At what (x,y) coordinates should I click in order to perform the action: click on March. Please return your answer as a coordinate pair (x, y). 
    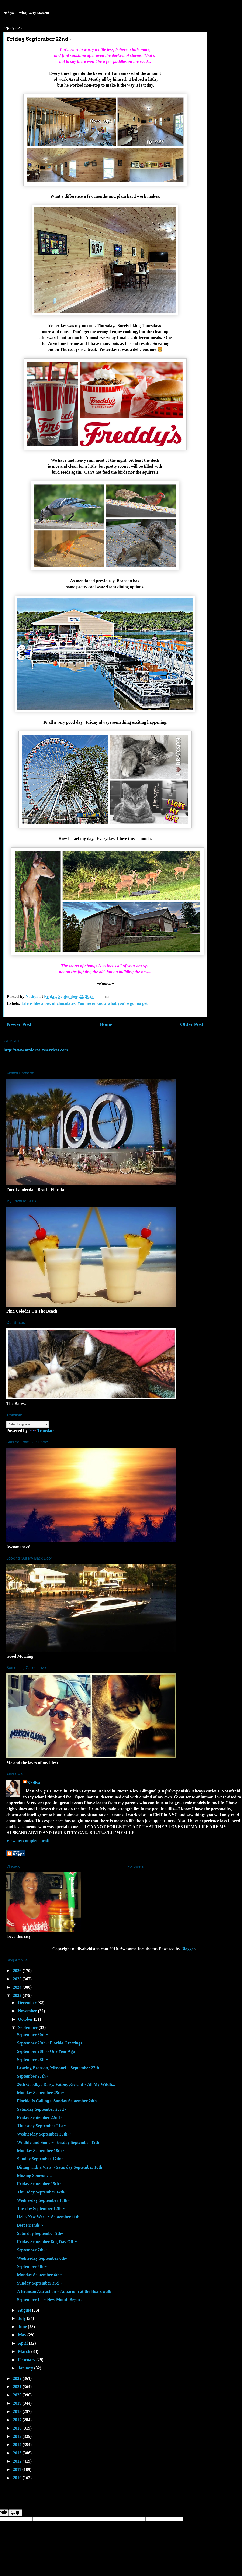
    Looking at the image, I should click on (24, 2351).